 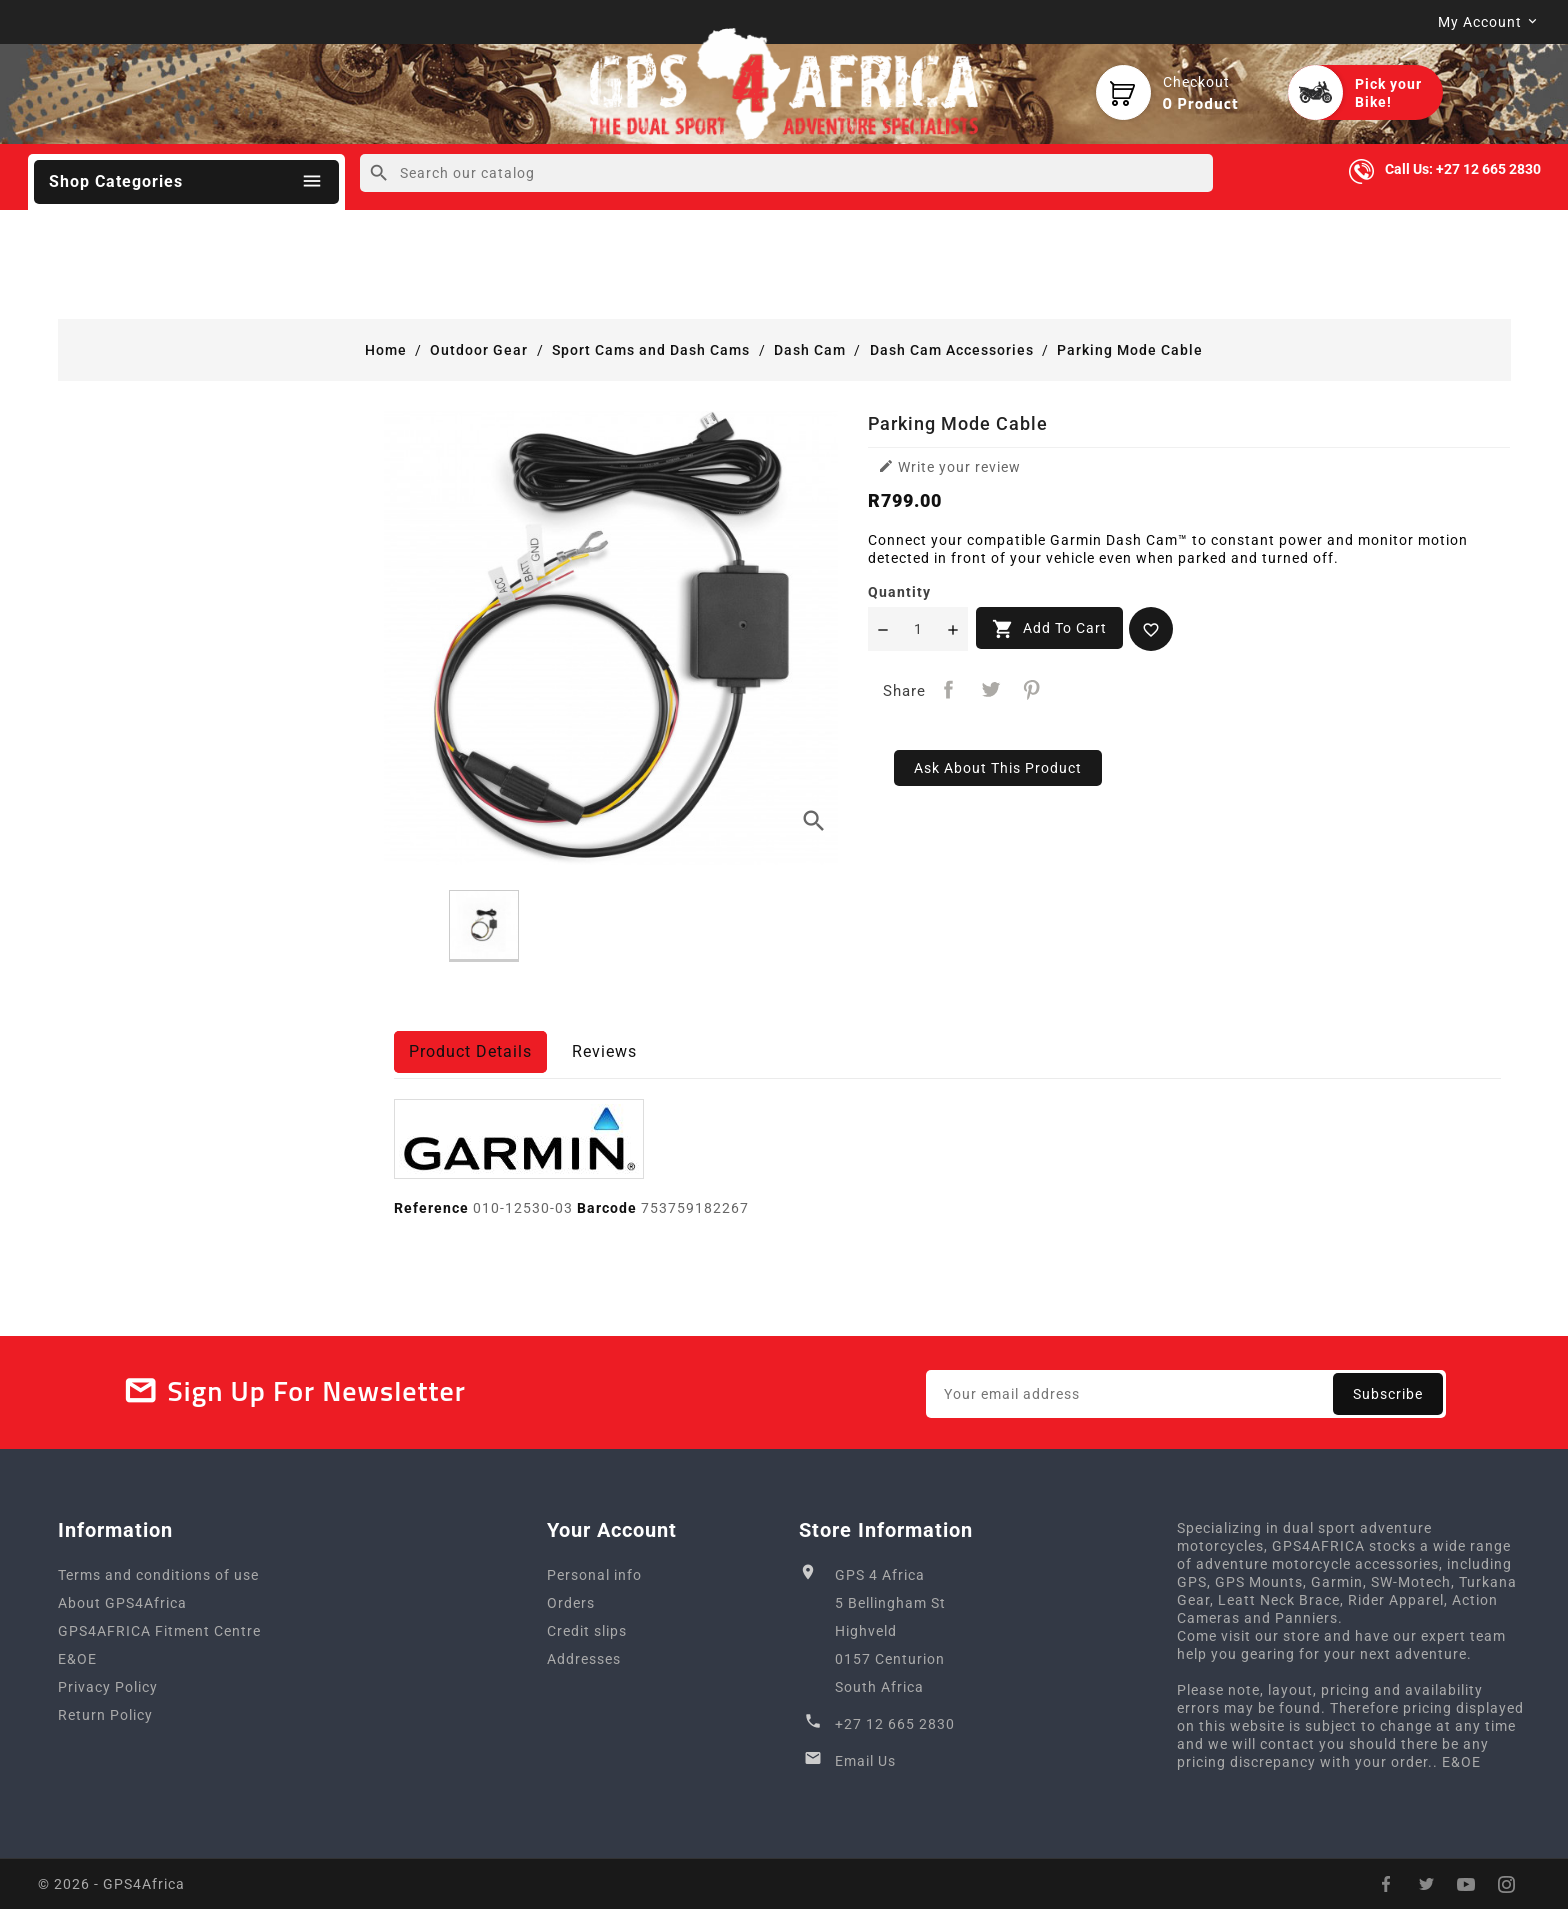 What do you see at coordinates (612, 1530) in the screenshot?
I see `Your account` at bounding box center [612, 1530].